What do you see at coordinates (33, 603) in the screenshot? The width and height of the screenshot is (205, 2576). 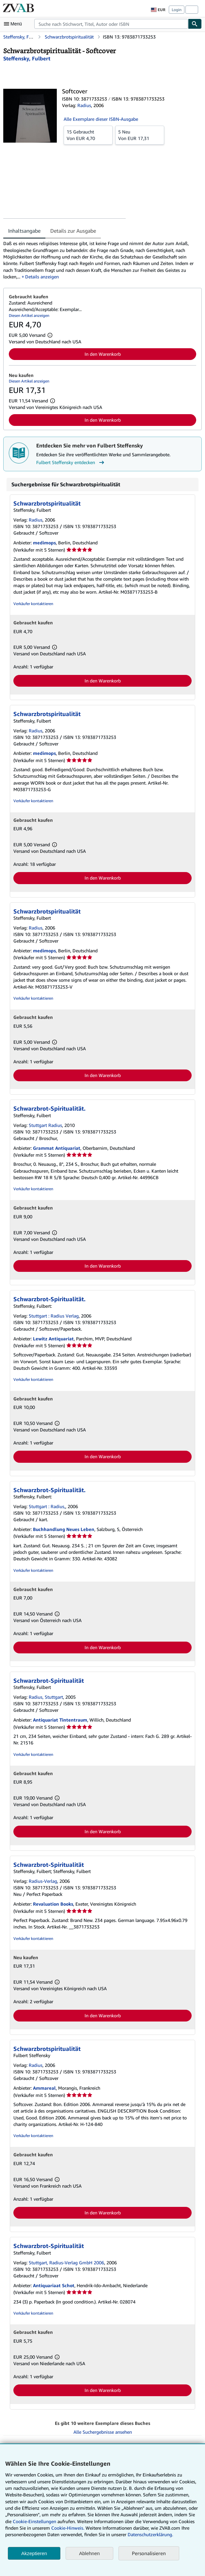 I see `Verkäufer kontaktieren` at bounding box center [33, 603].